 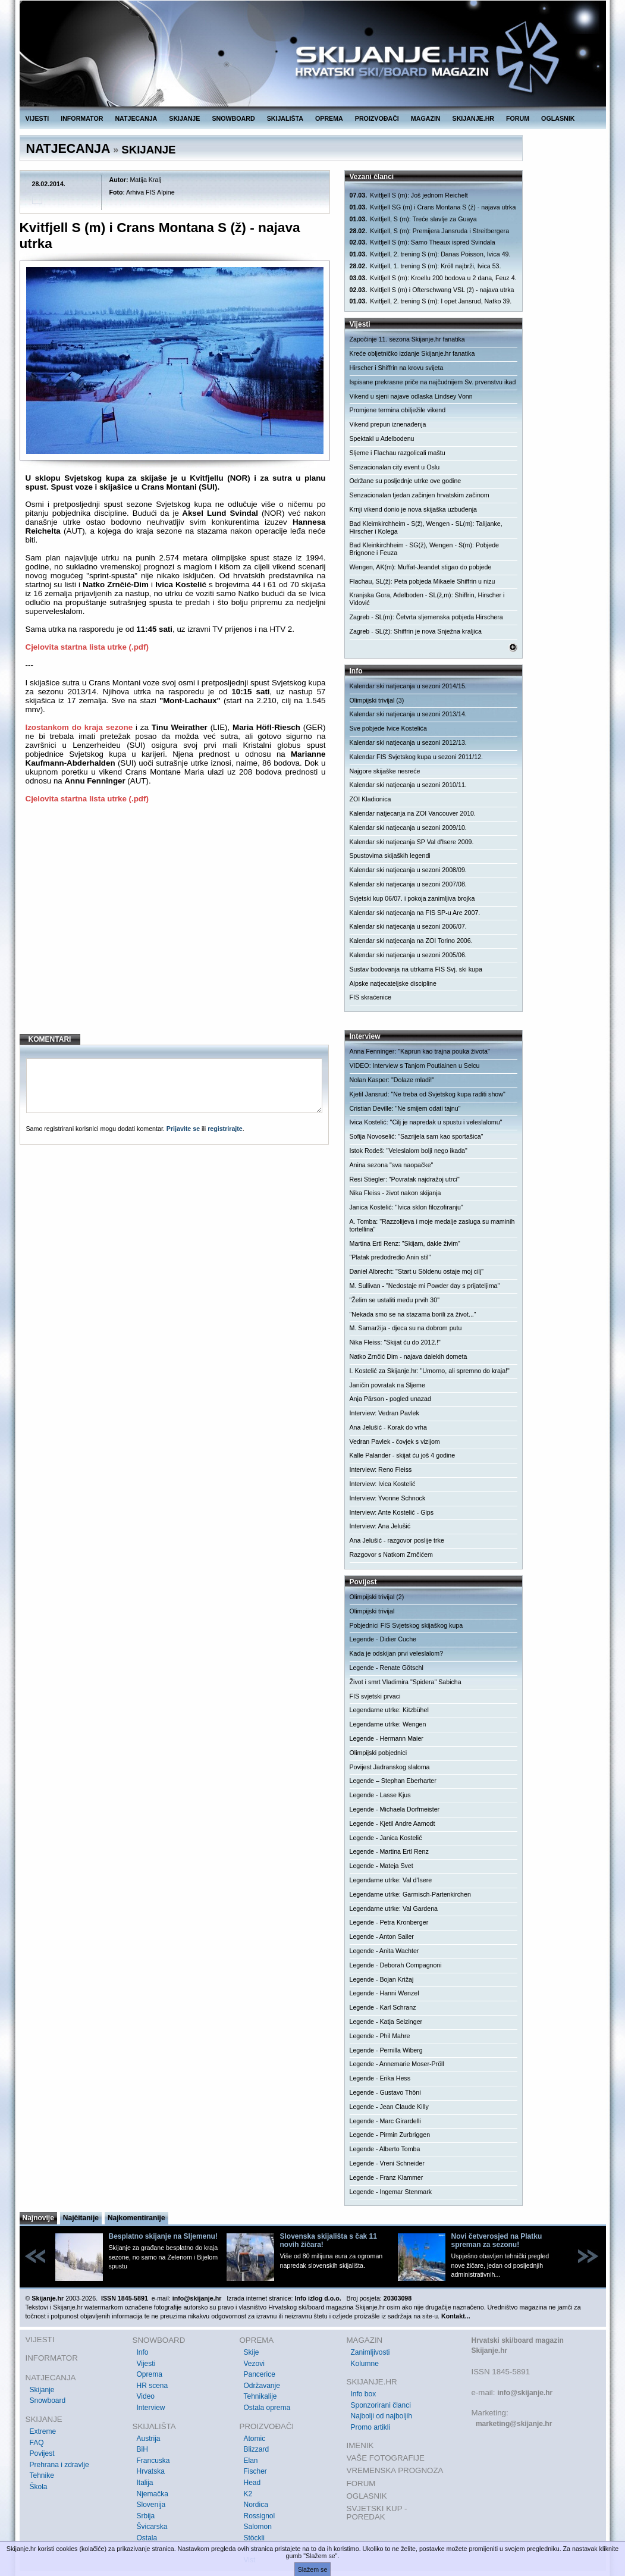 What do you see at coordinates (145, 2482) in the screenshot?
I see `Italija` at bounding box center [145, 2482].